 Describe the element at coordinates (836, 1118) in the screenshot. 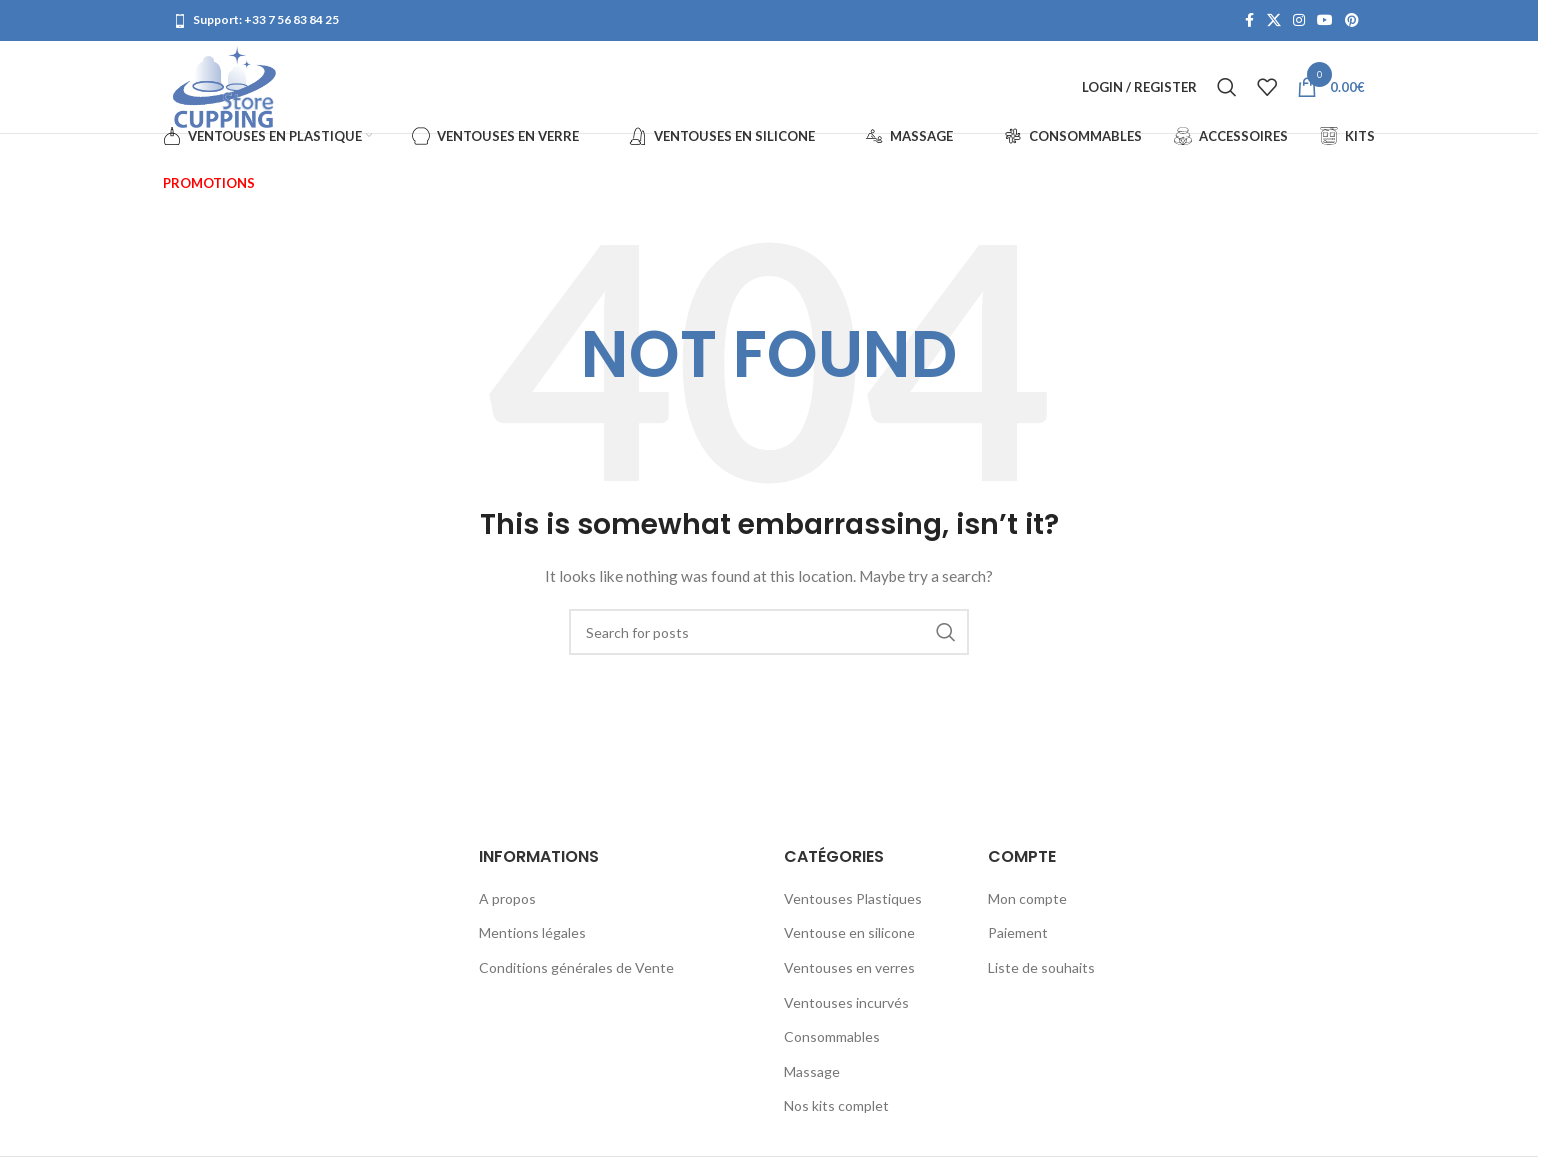

I see `Nos kits complet` at that location.